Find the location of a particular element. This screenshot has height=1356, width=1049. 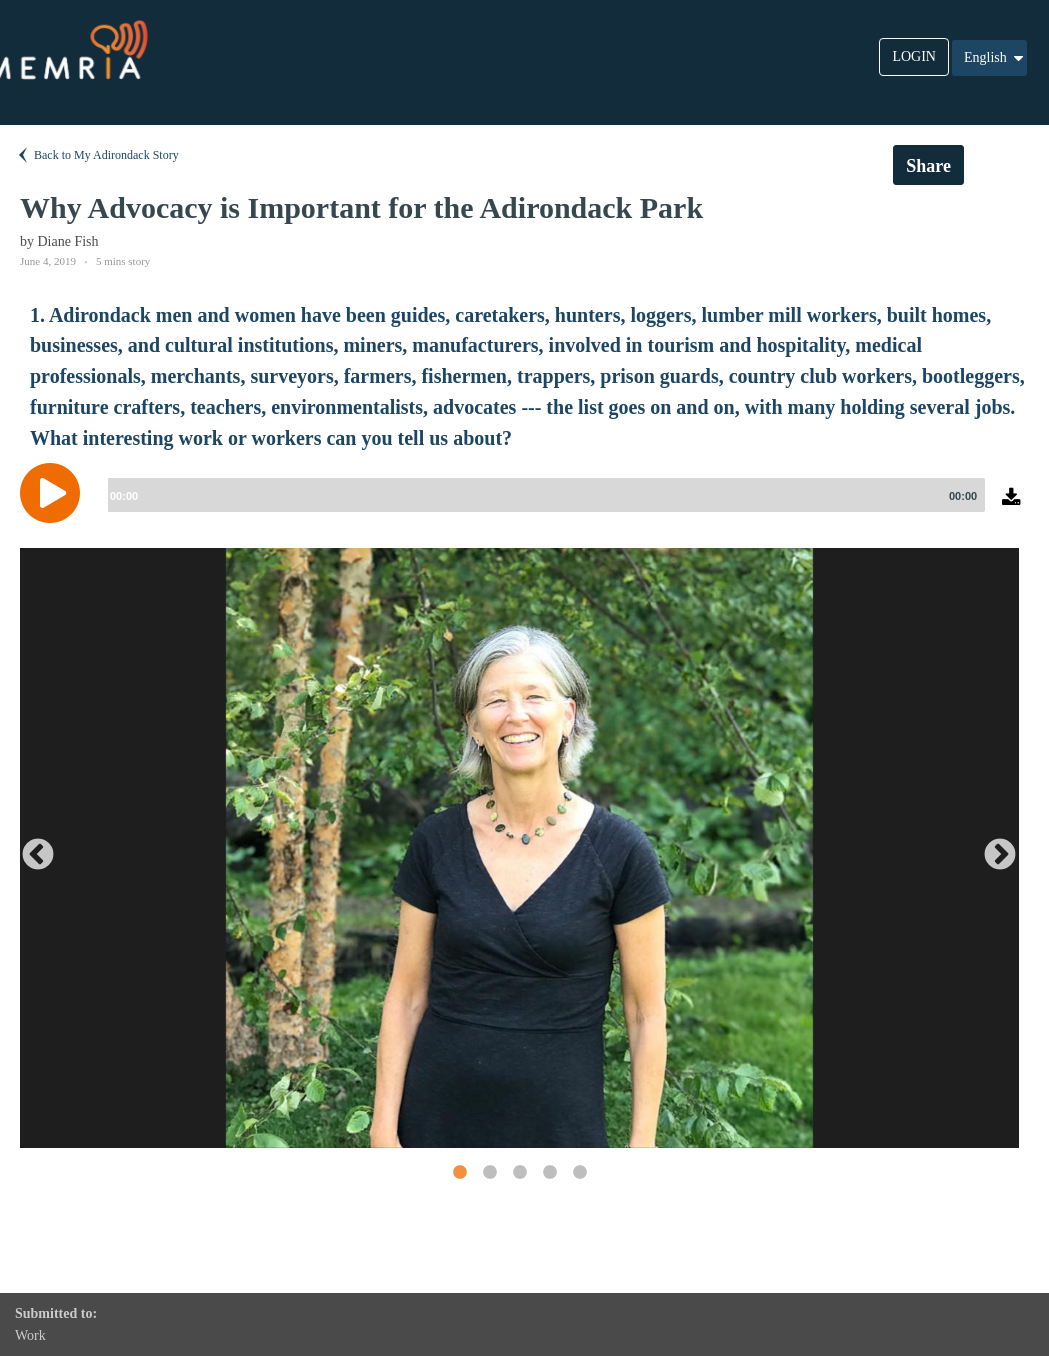

[application] is located at coordinates (524, 508).